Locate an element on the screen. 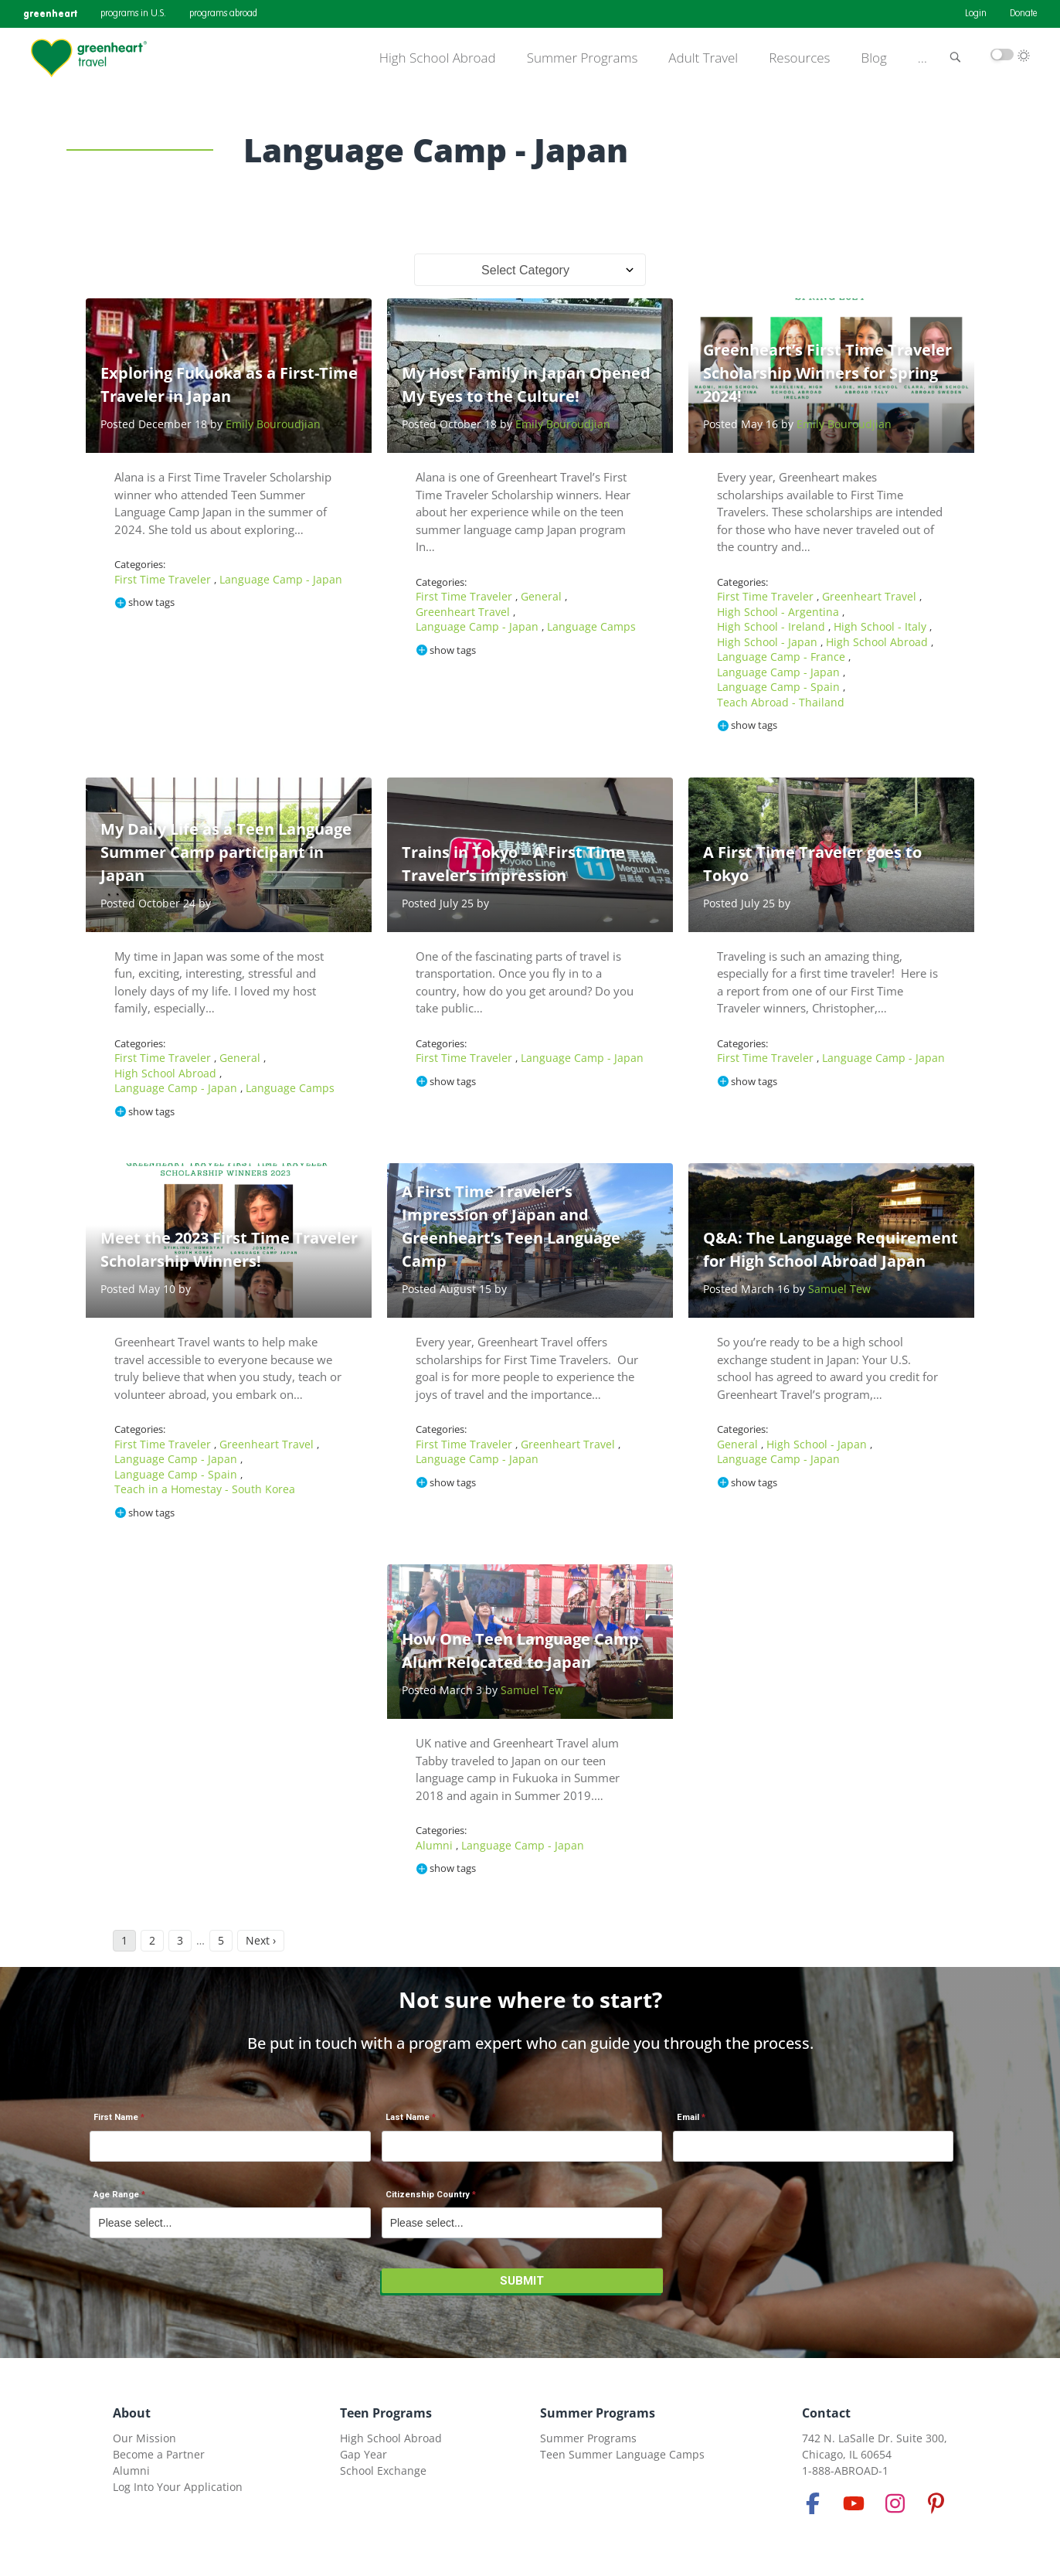  Teach Abroad - Thailand is located at coordinates (780, 702).